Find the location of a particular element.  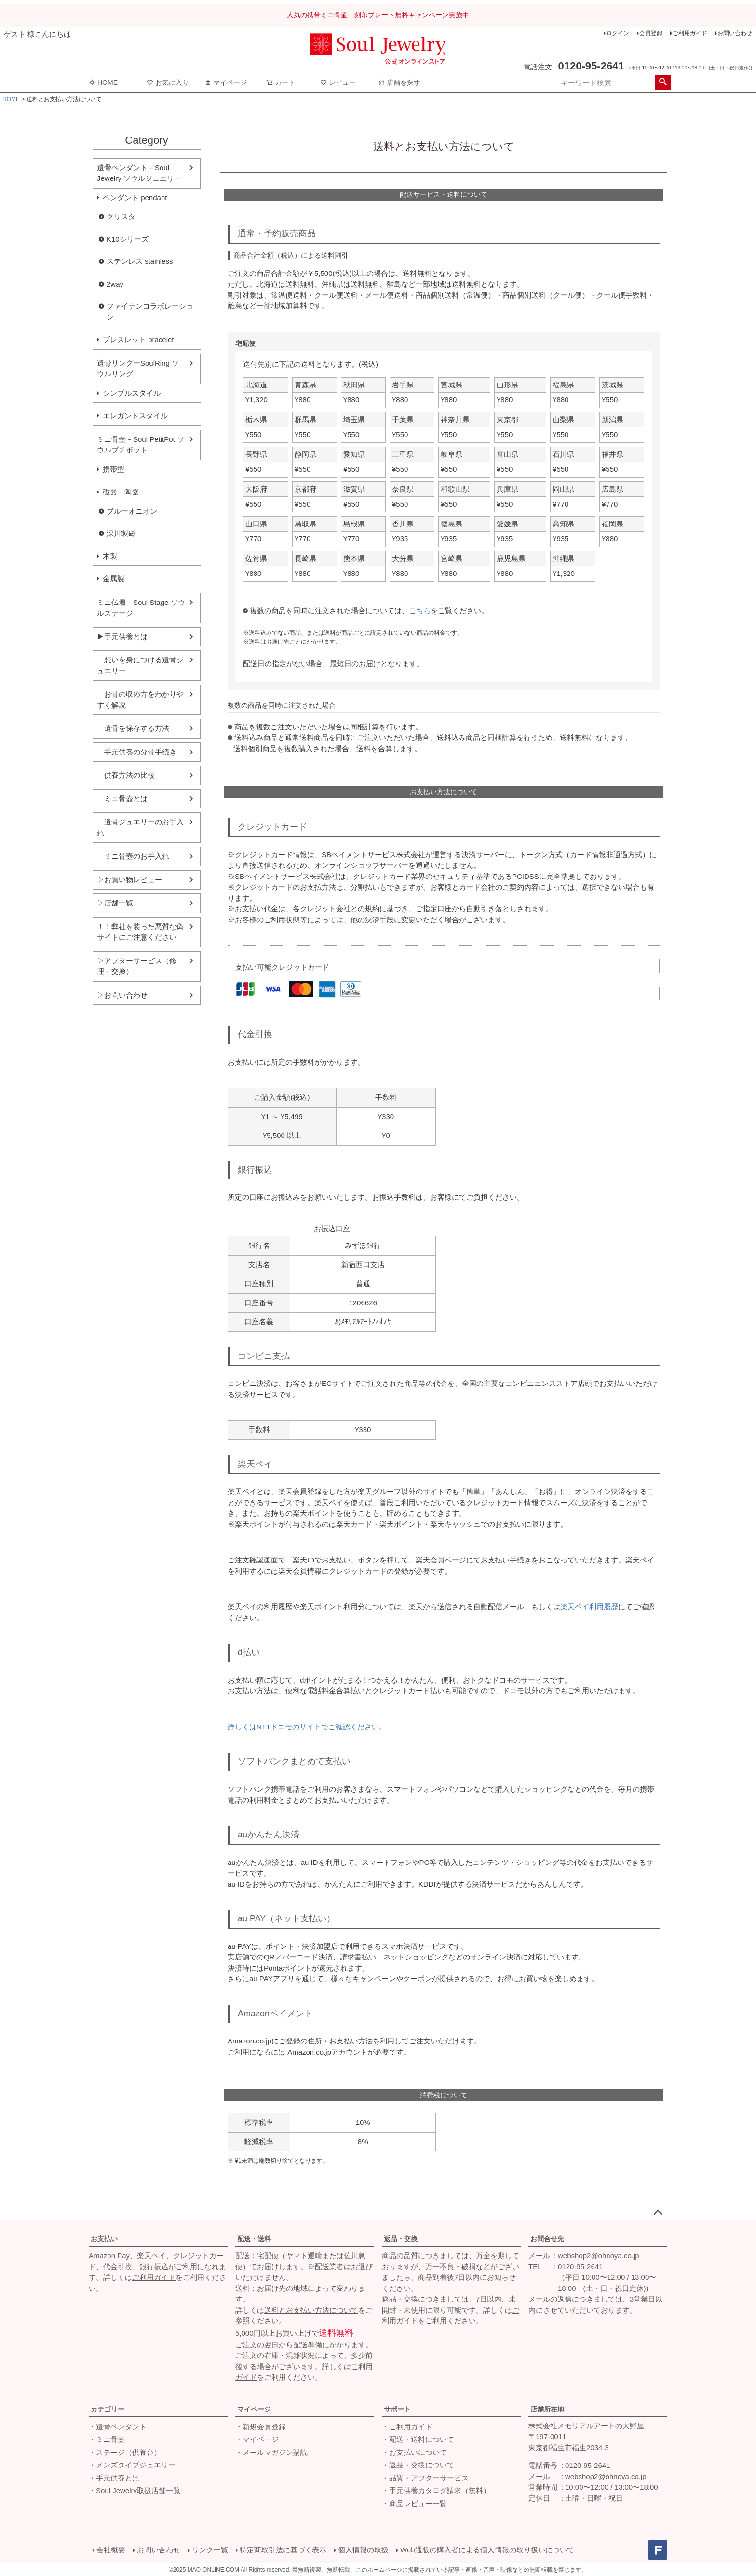

木製 is located at coordinates (110, 556).